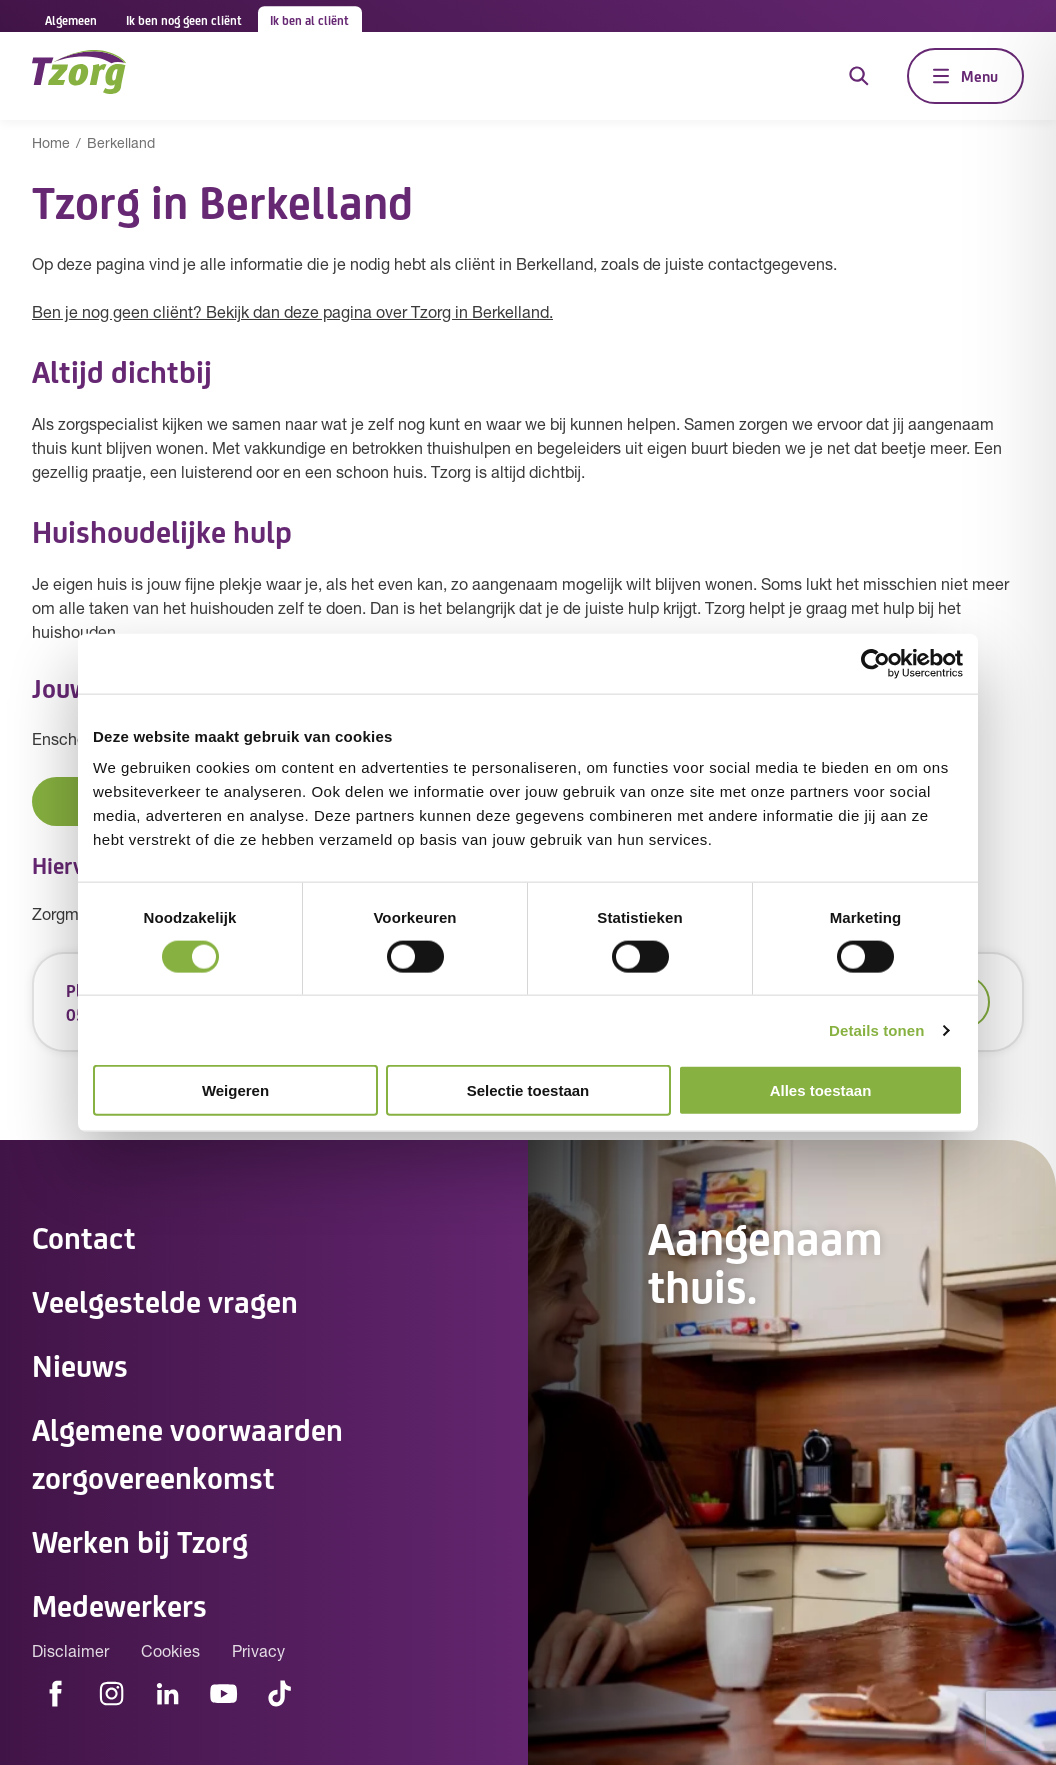 The image size is (1056, 1765). I want to click on Nieuws, so click(80, 1364).